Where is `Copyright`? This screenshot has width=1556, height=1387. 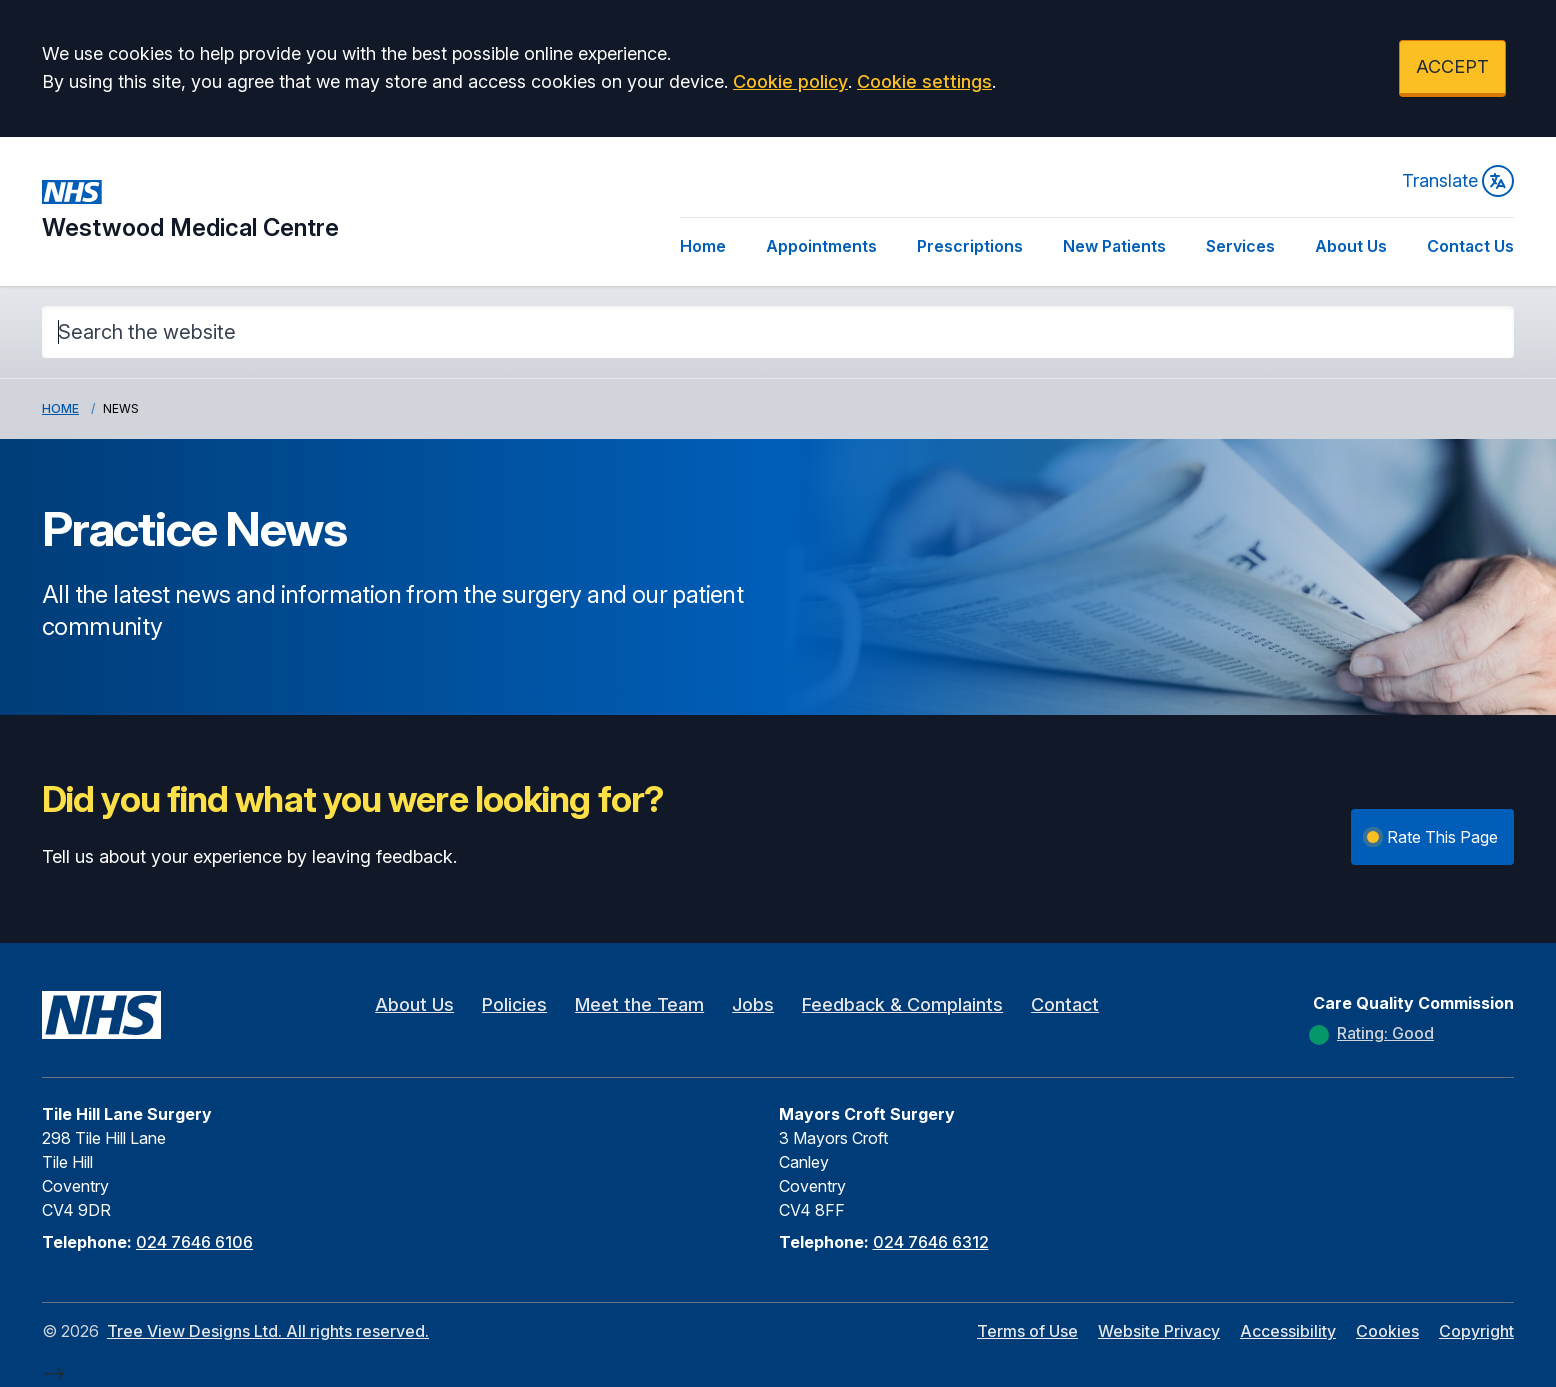
Copyright is located at coordinates (1476, 1331).